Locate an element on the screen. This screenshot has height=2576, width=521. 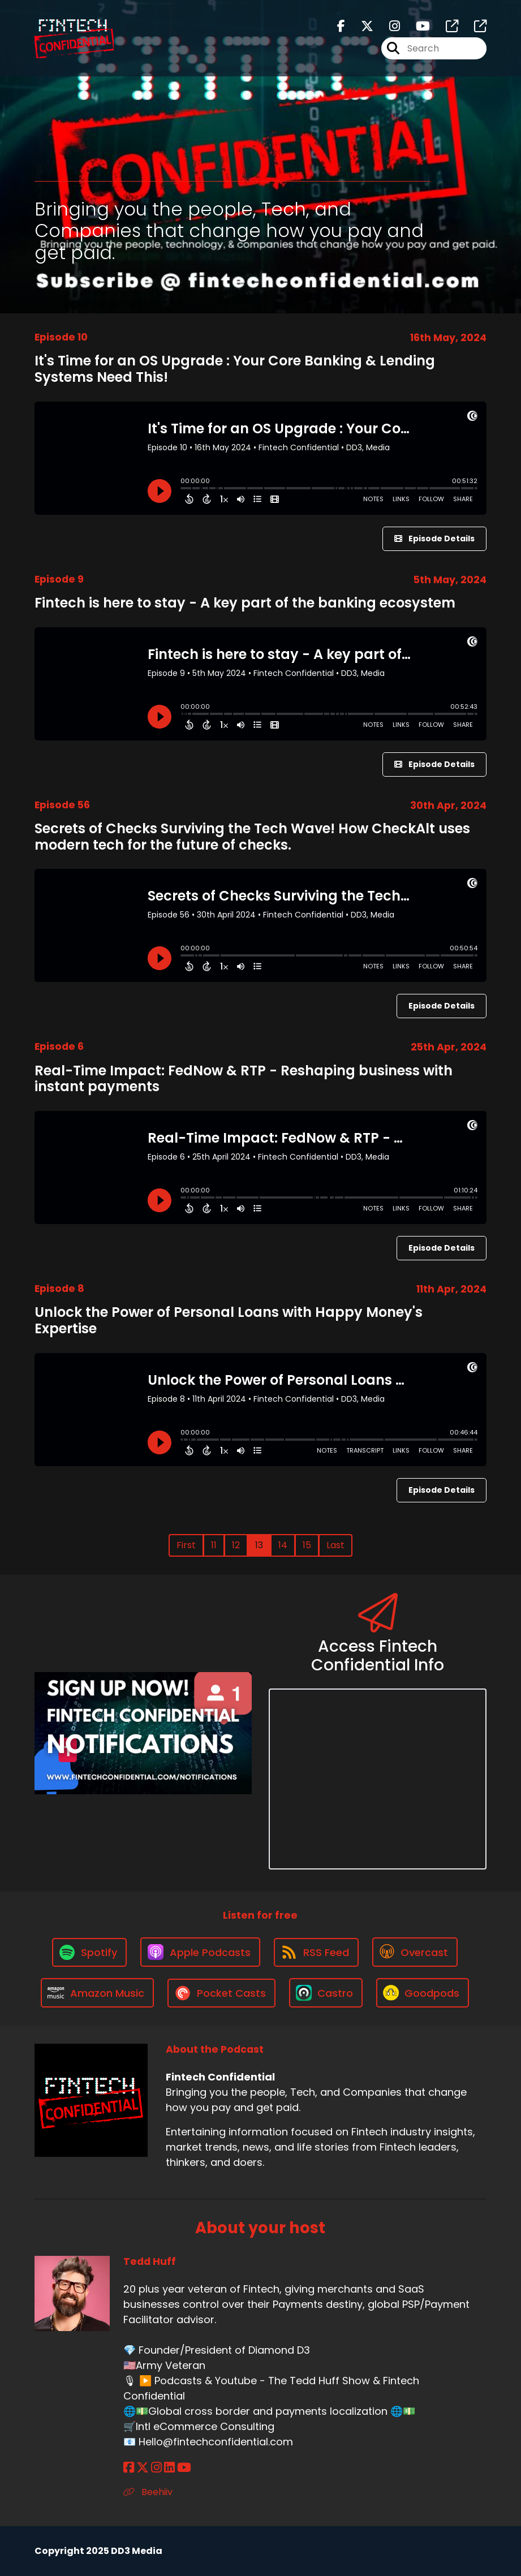
[Listen on Pocket Casts] is located at coordinates (221, 1993).